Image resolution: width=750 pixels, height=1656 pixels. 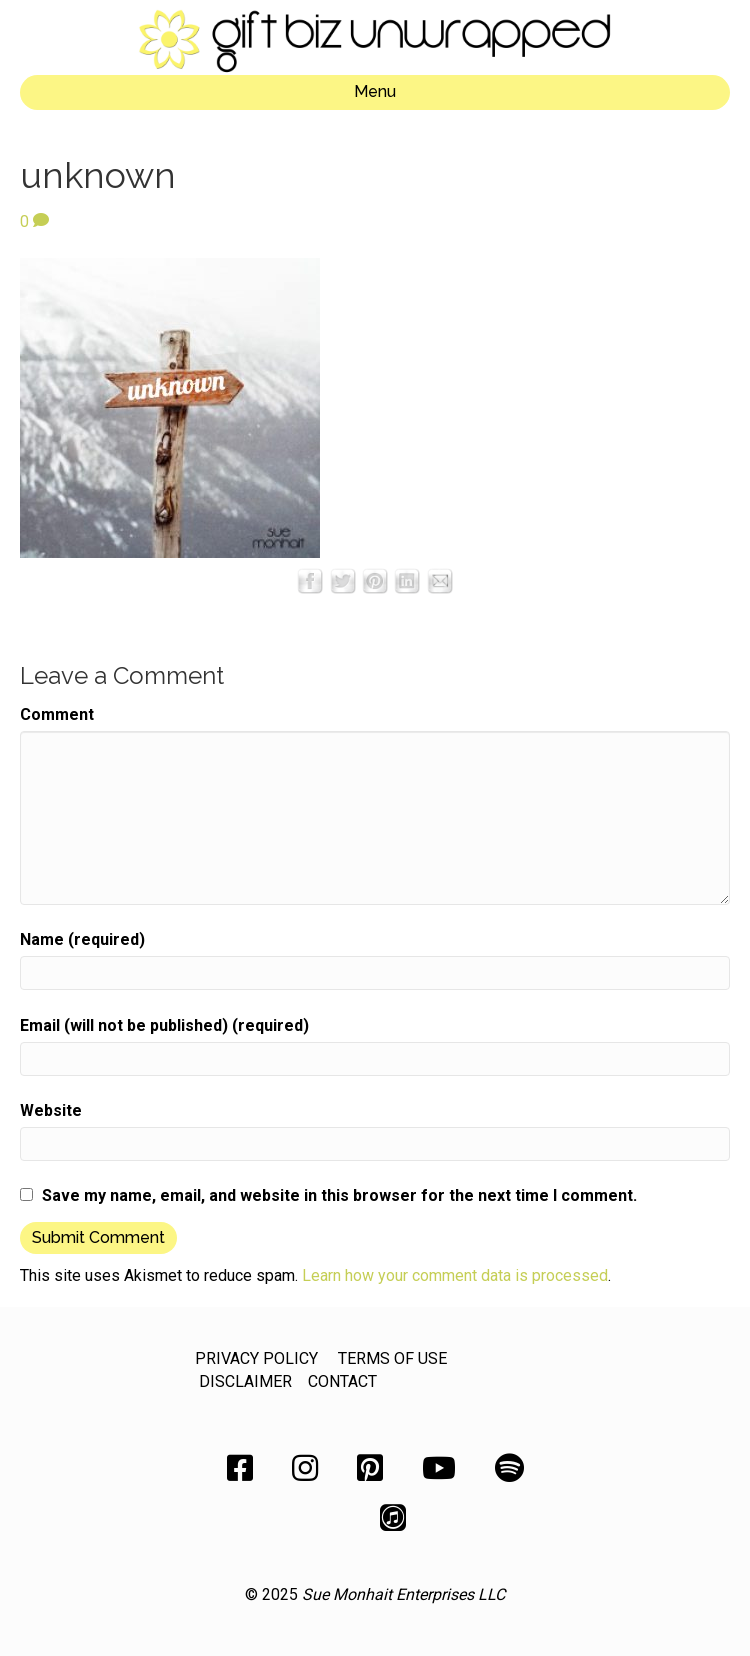 What do you see at coordinates (392, 1358) in the screenshot?
I see `TERMS OF USE` at bounding box center [392, 1358].